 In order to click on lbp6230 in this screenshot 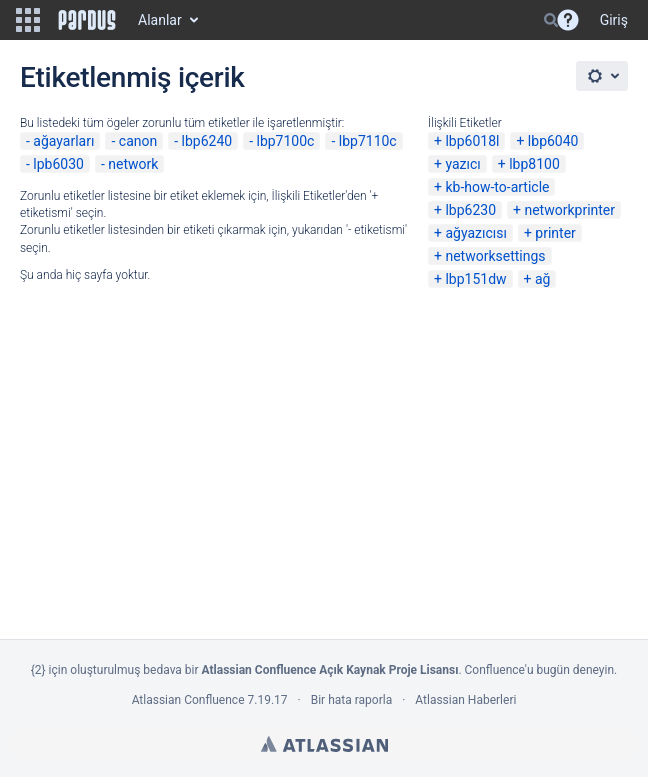, I will do `click(470, 210)`.